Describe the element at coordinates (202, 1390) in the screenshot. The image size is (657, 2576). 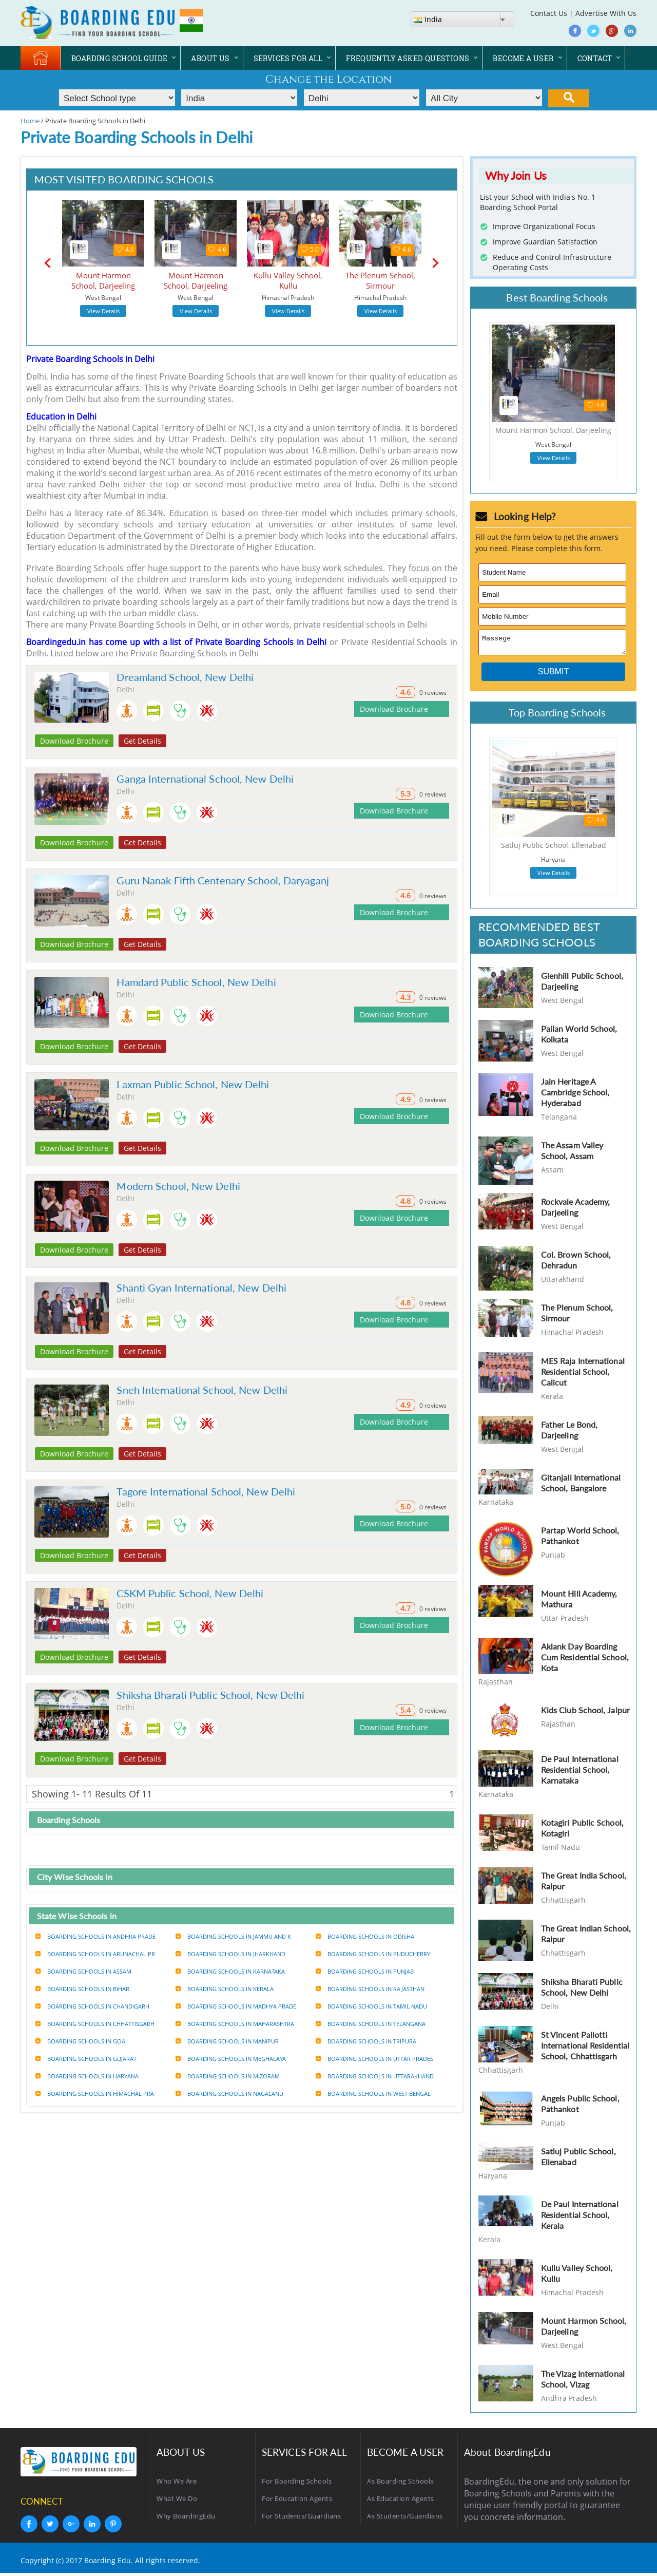
I see `Sneh International School, New Delhi` at that location.